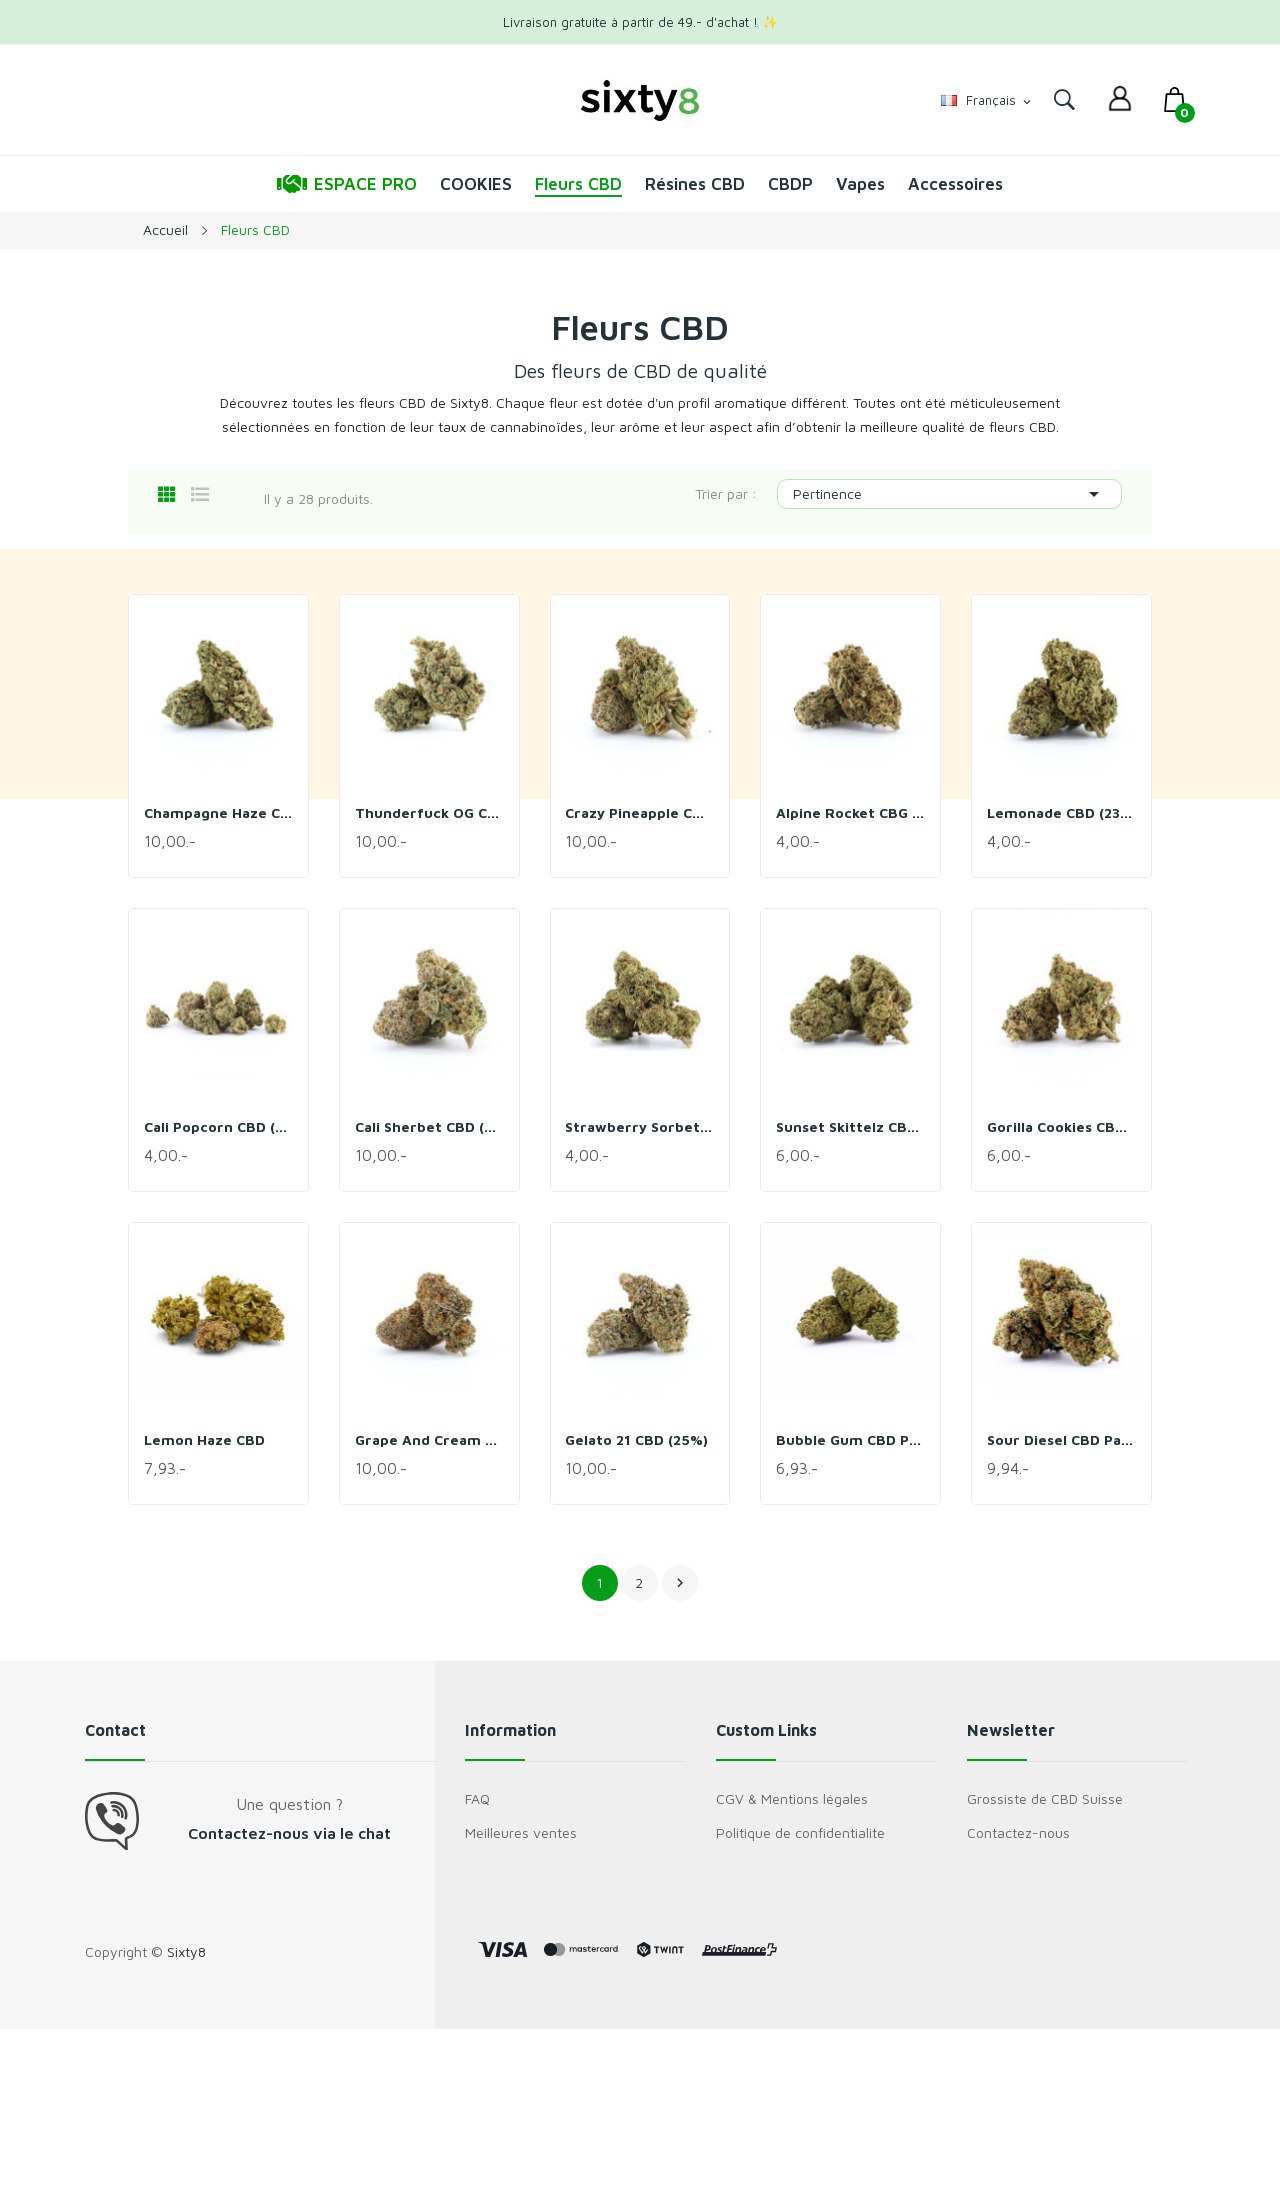 The width and height of the screenshot is (1280, 2186). Describe the element at coordinates (637, 1439) in the screenshot. I see `Gelato 21 CBD (25%)` at that location.